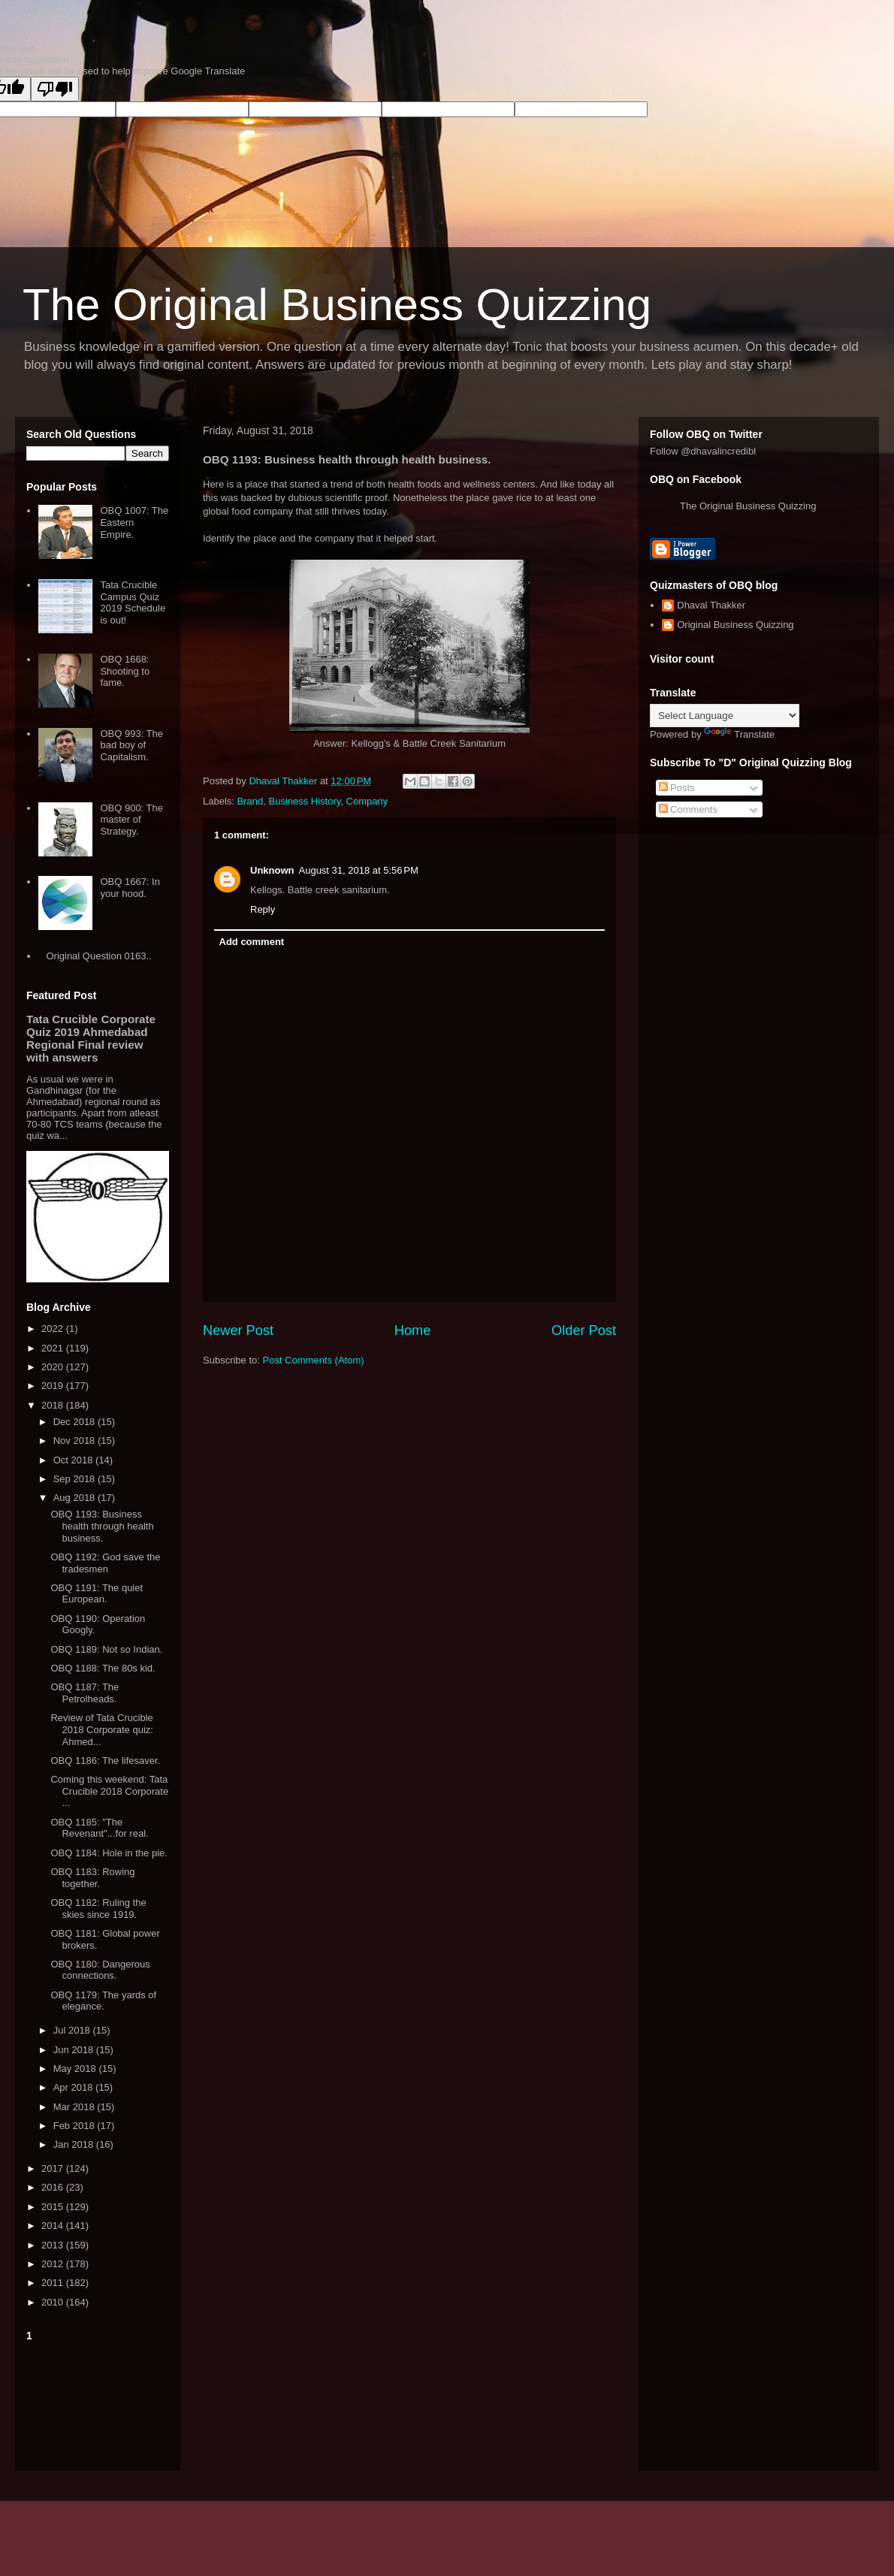  What do you see at coordinates (53, 2225) in the screenshot?
I see `2014` at bounding box center [53, 2225].